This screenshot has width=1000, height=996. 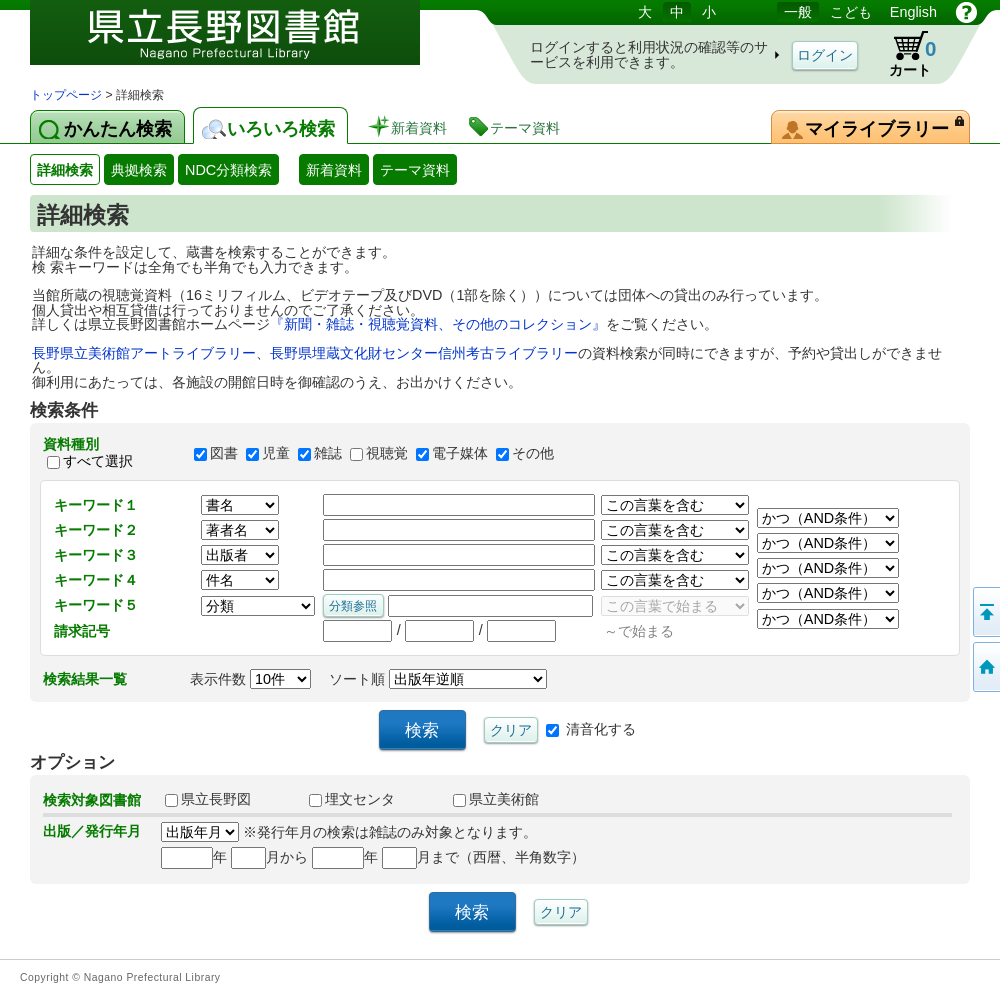 I want to click on トップページへ, so click(x=985, y=667).